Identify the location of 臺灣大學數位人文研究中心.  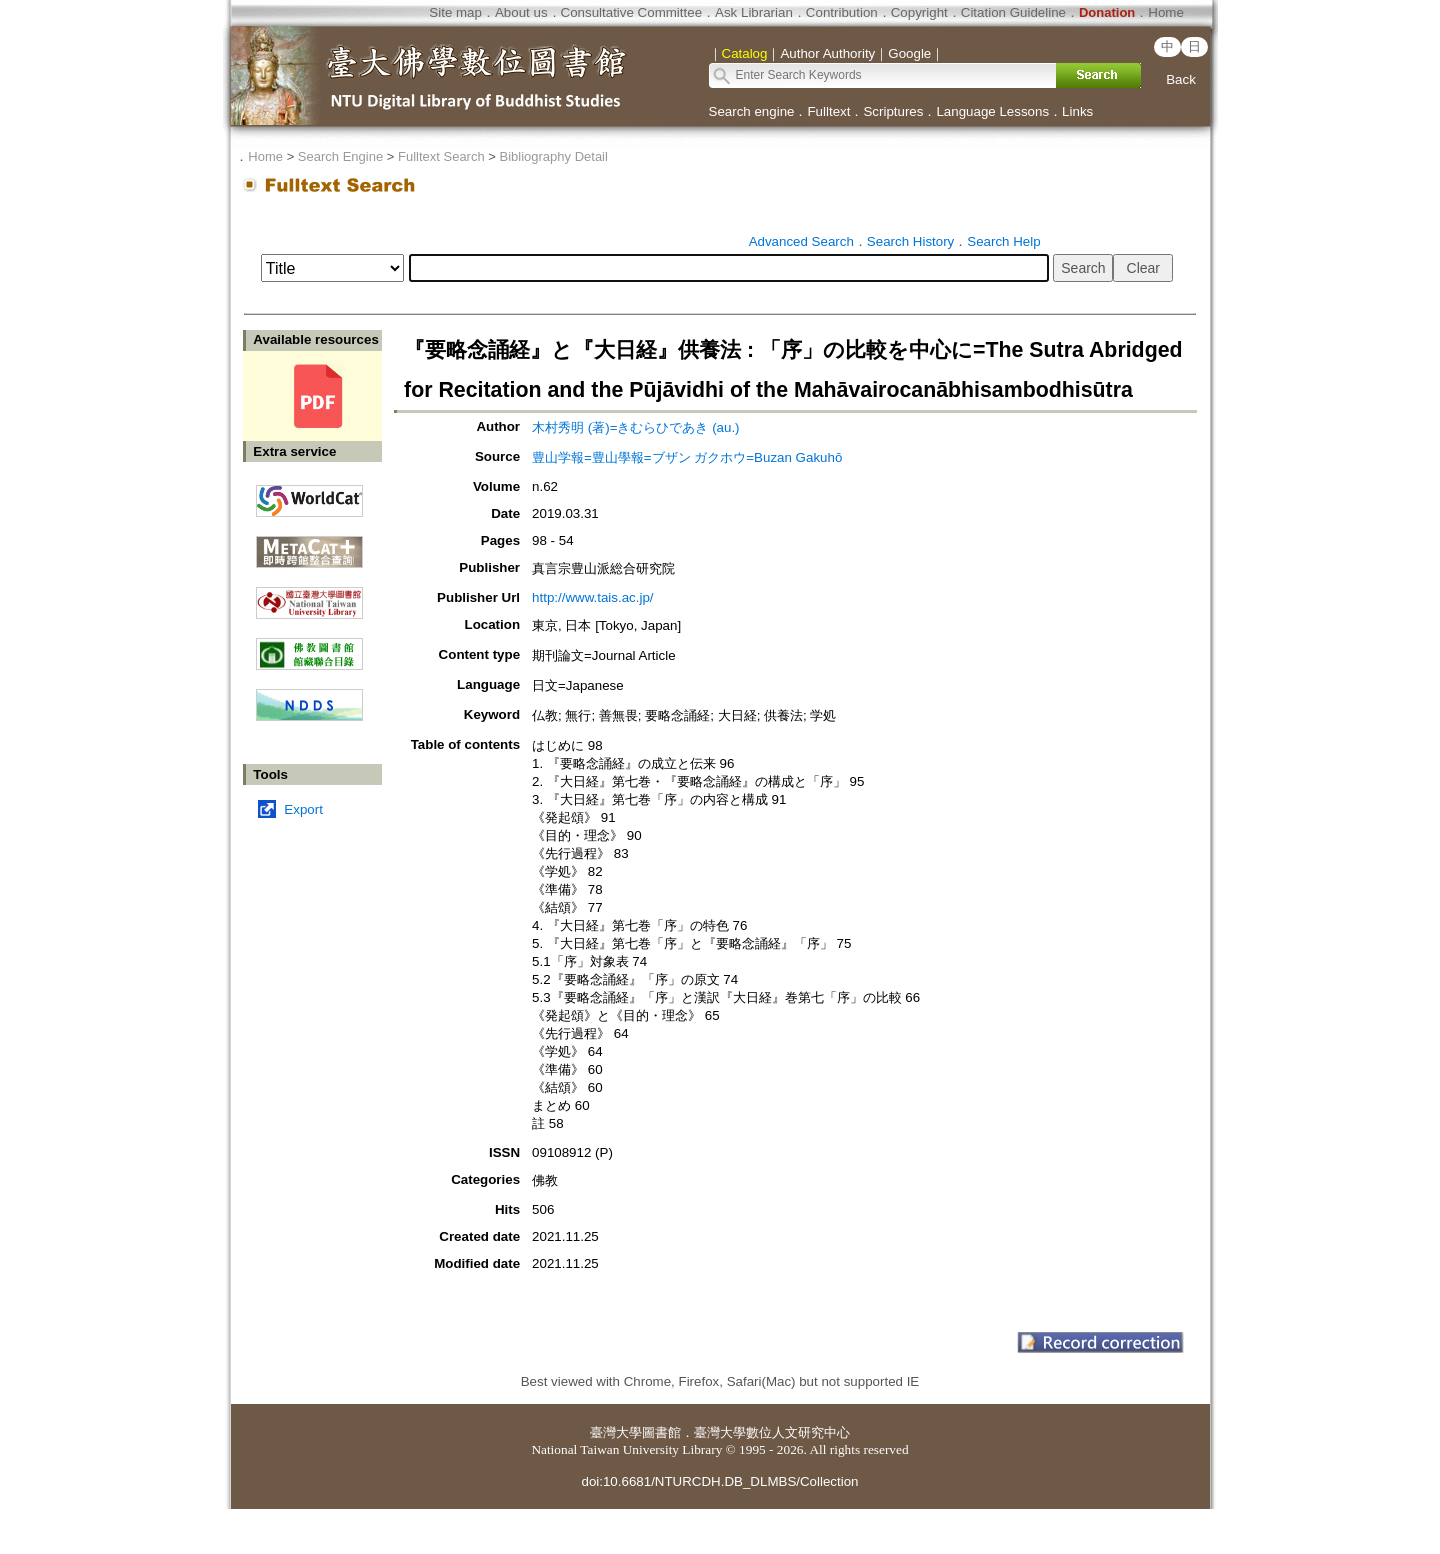
(772, 1432).